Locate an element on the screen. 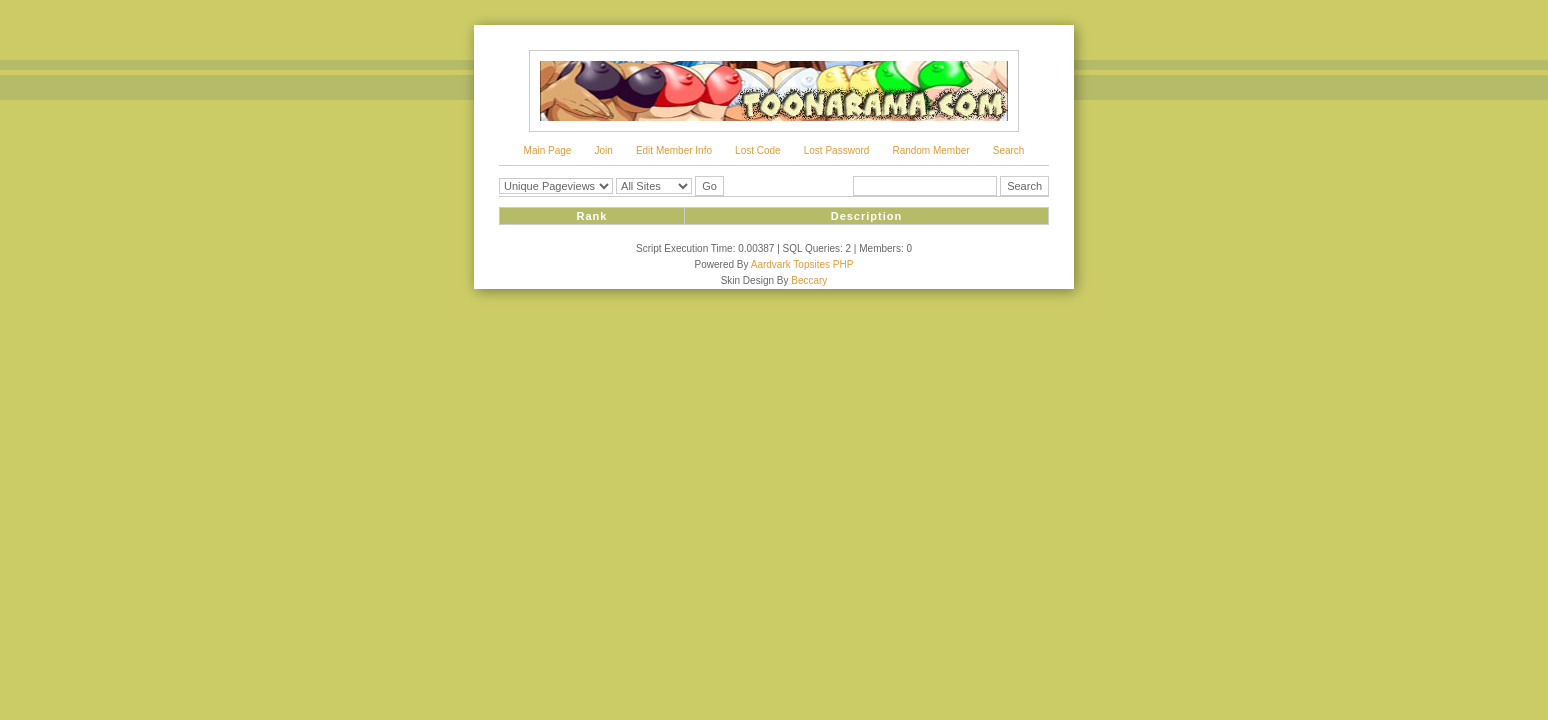 This screenshot has height=720, width=1548. Aardvark Topsites PHP is located at coordinates (802, 264).